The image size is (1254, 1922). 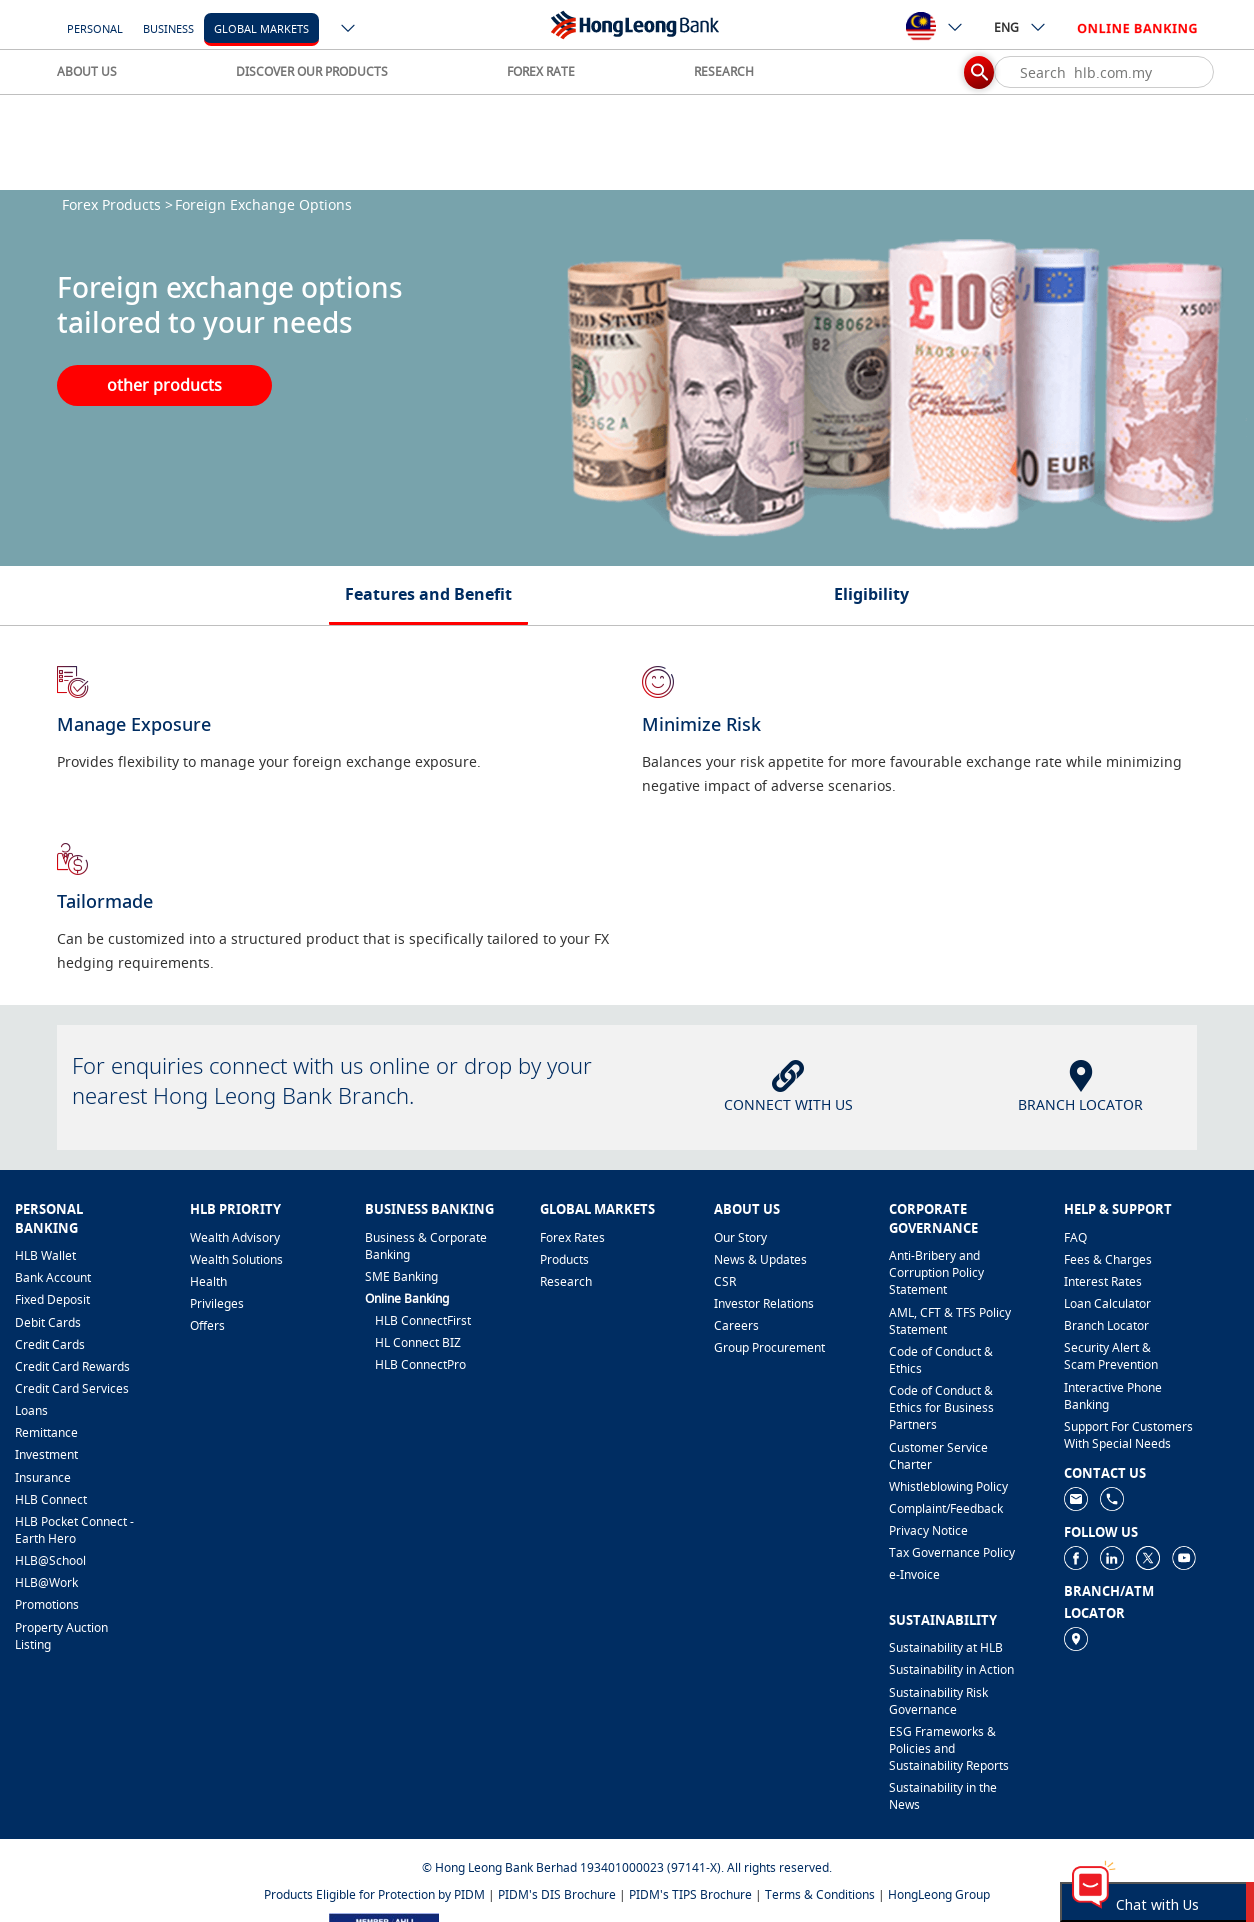 What do you see at coordinates (948, 1486) in the screenshot?
I see `Whistleblowing Policy` at bounding box center [948, 1486].